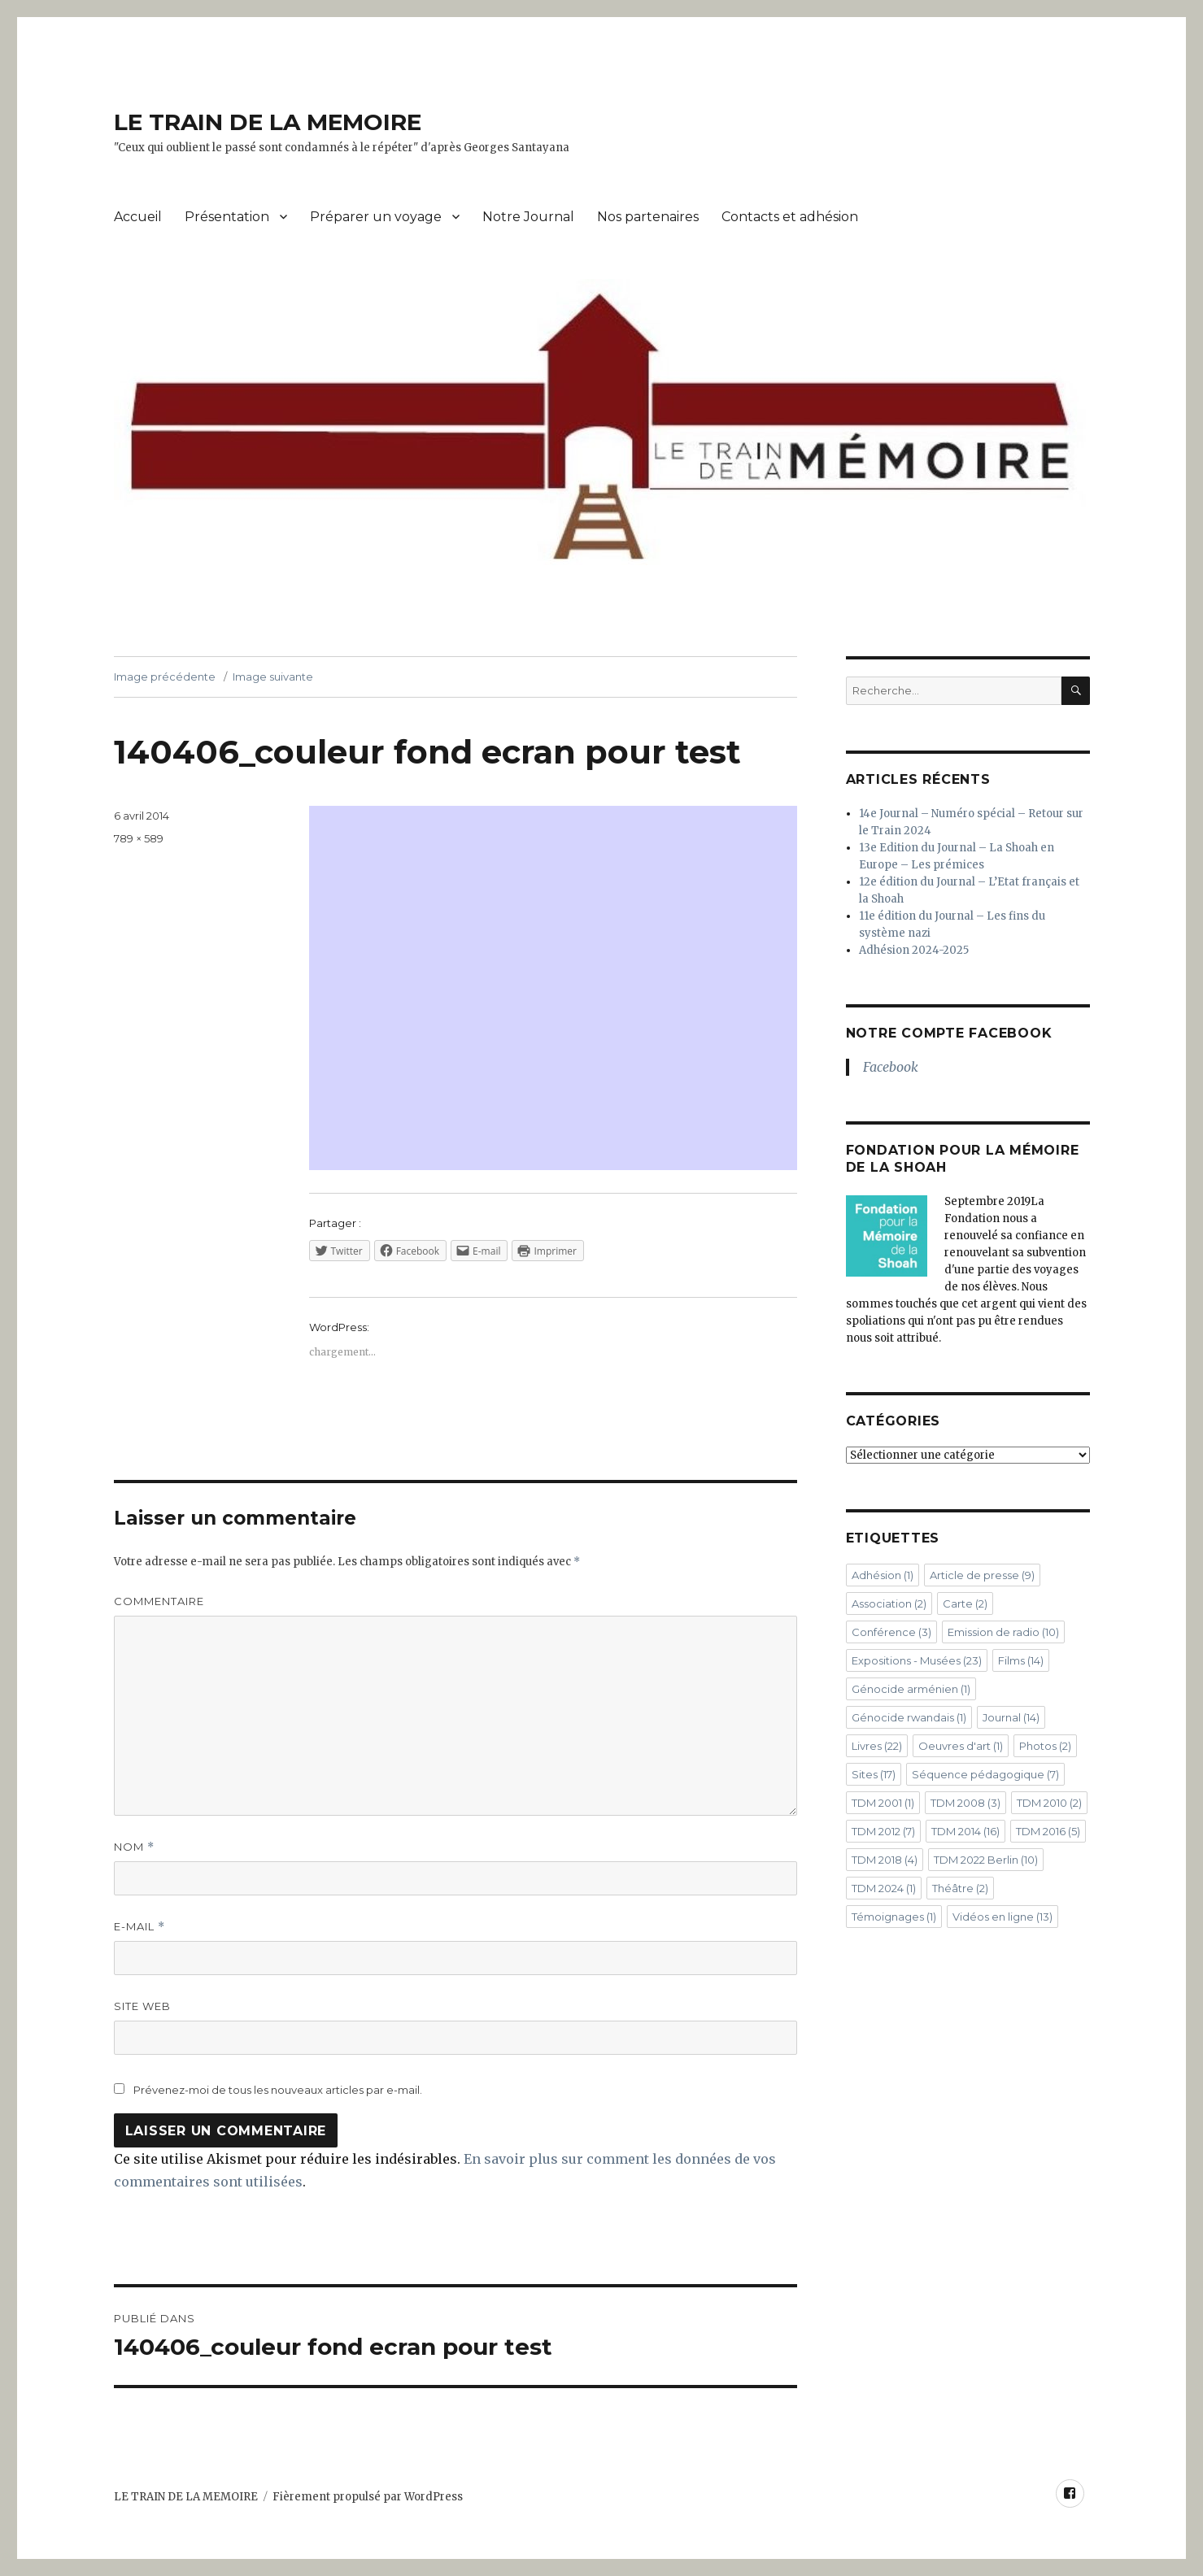 Image resolution: width=1203 pixels, height=2576 pixels. What do you see at coordinates (883, 1831) in the screenshot?
I see `TDM 2012 [TDM 2012 (7 éléments)]` at bounding box center [883, 1831].